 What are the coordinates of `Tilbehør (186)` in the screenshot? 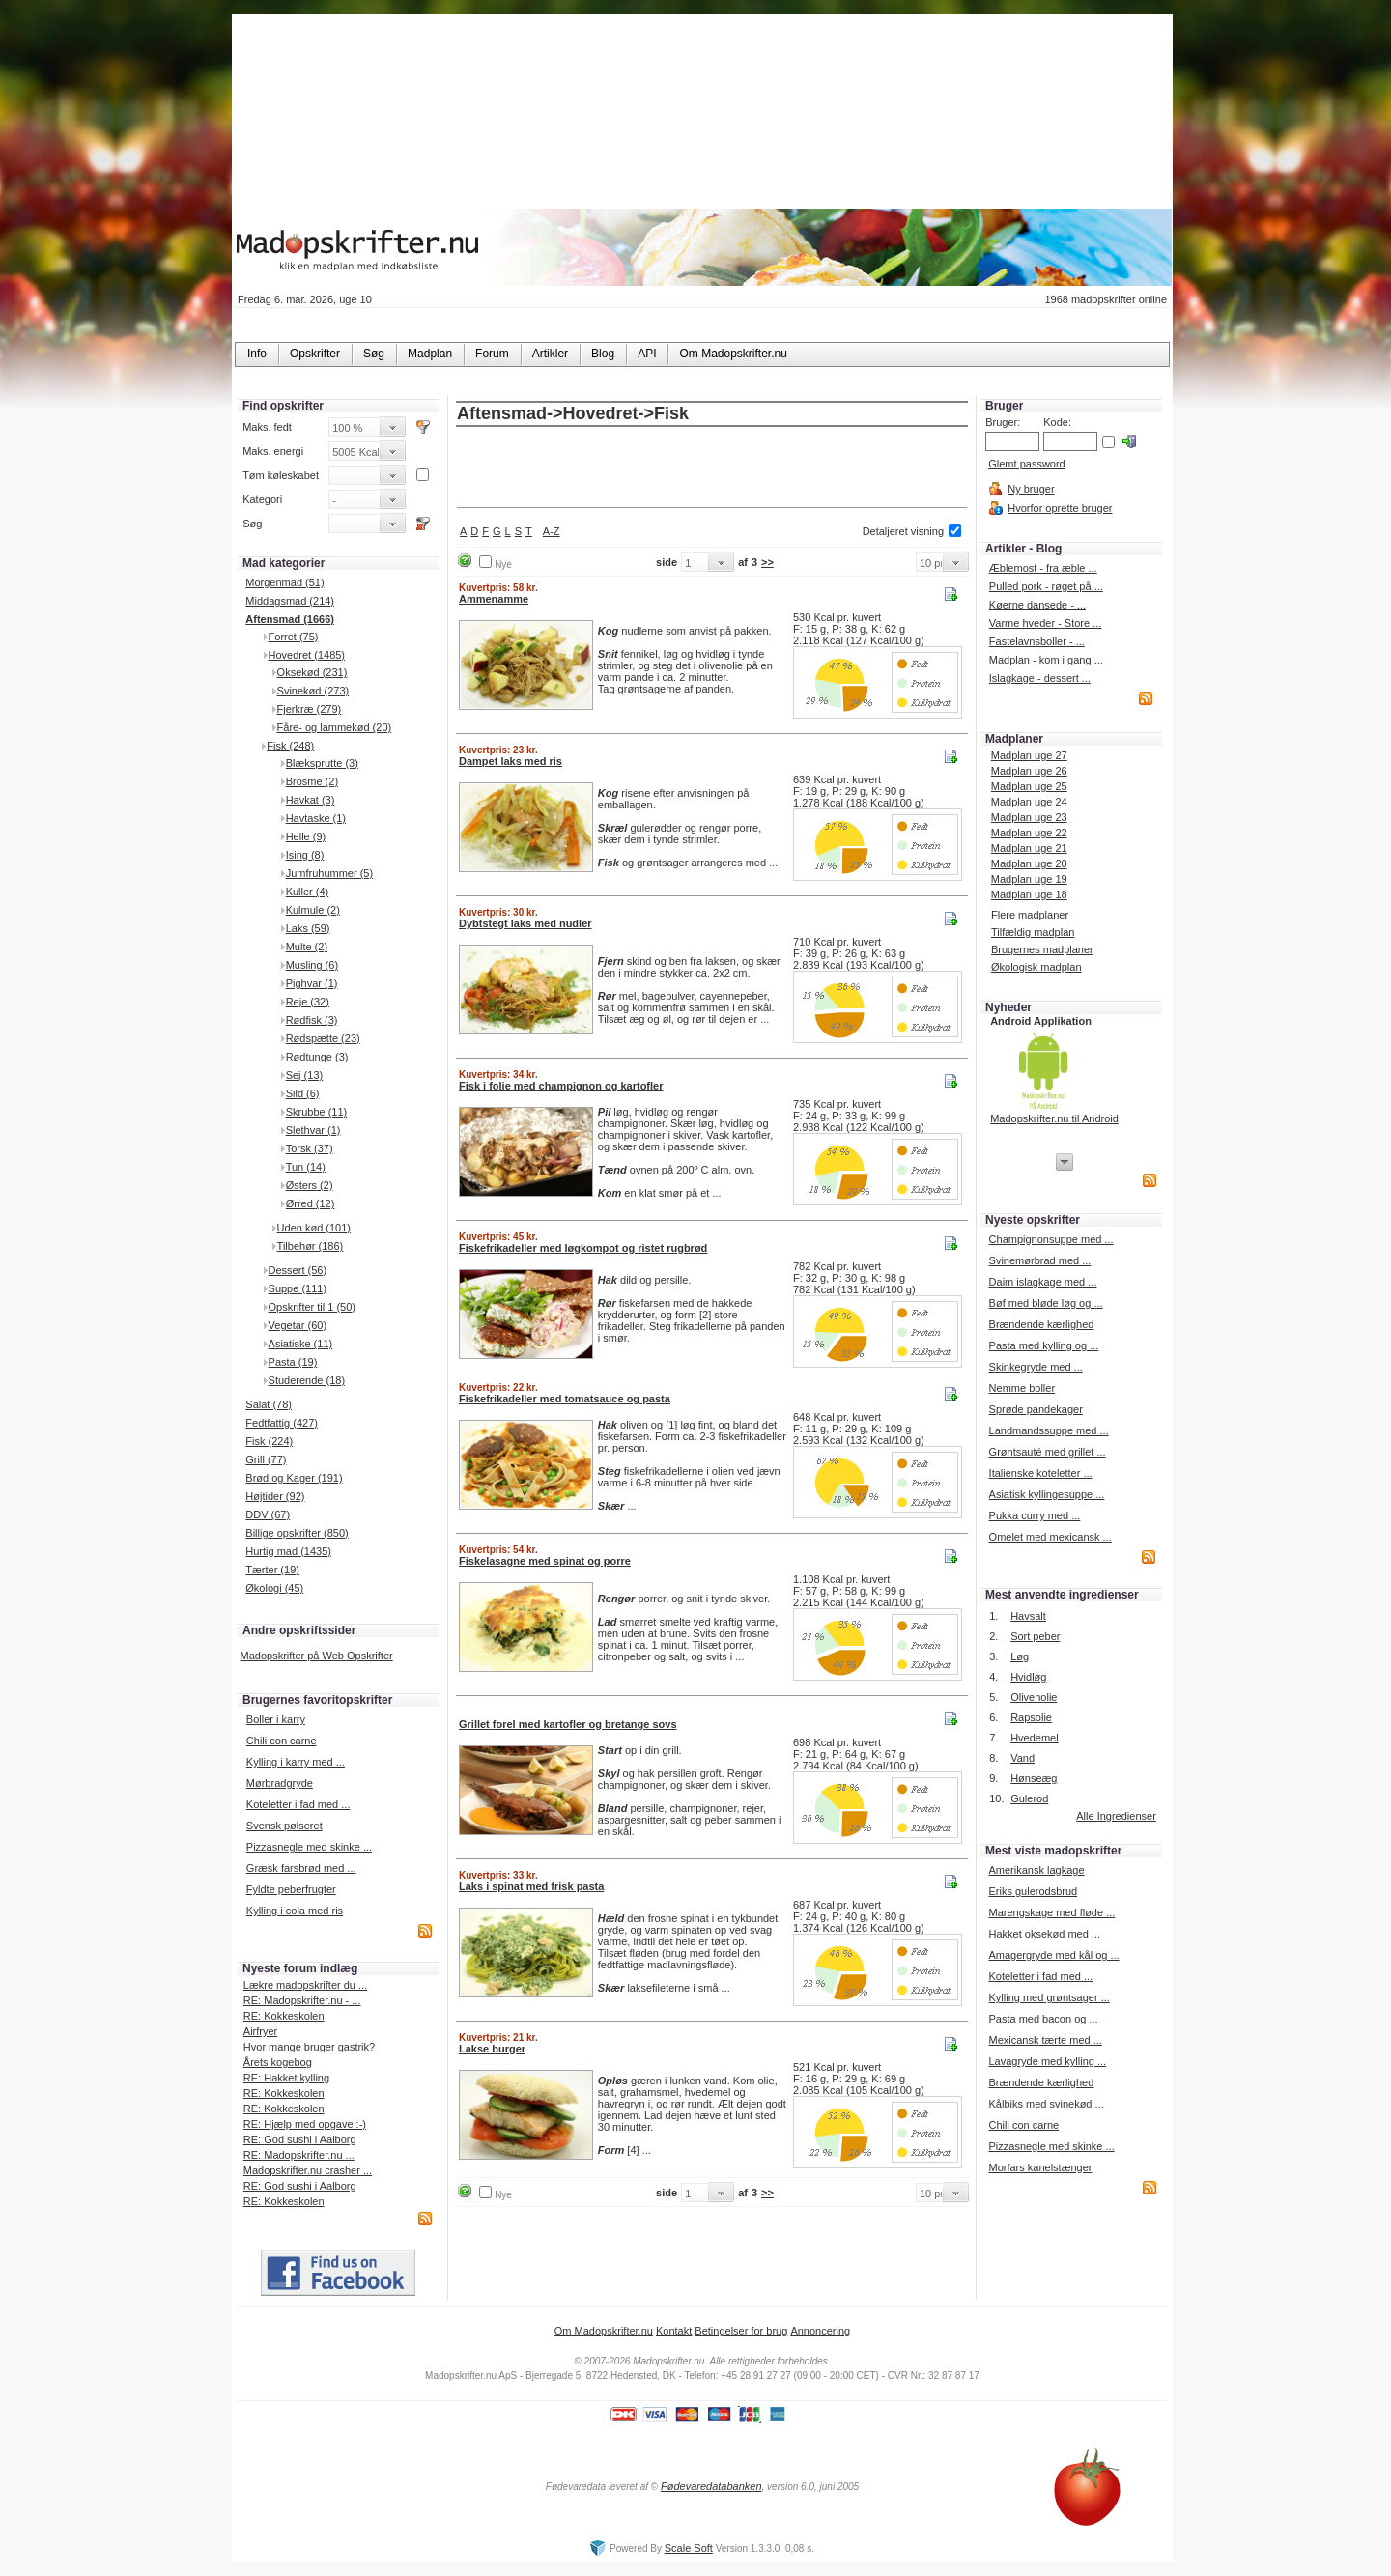 It's located at (310, 1246).